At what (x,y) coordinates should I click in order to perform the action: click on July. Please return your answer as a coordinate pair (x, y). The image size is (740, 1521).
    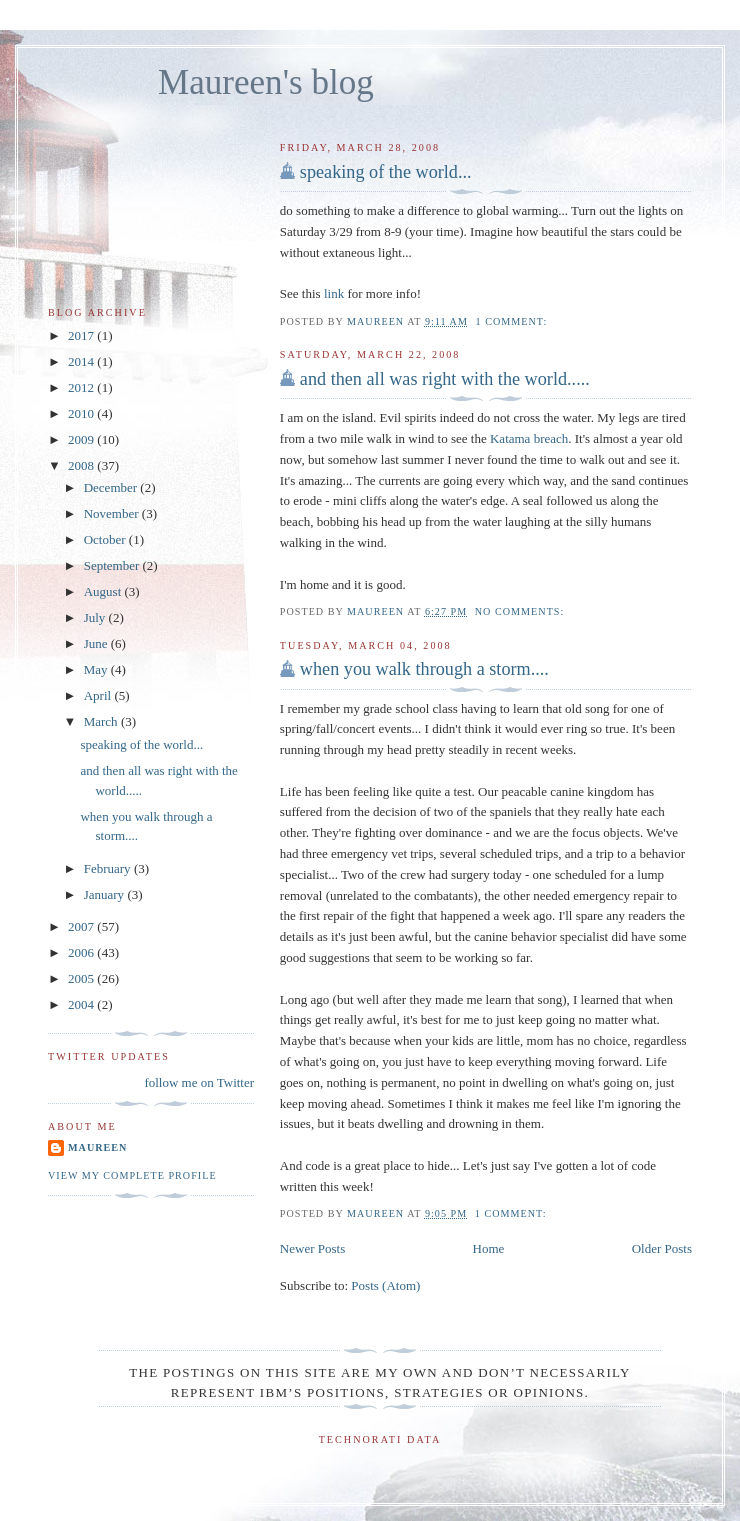
    Looking at the image, I should click on (96, 617).